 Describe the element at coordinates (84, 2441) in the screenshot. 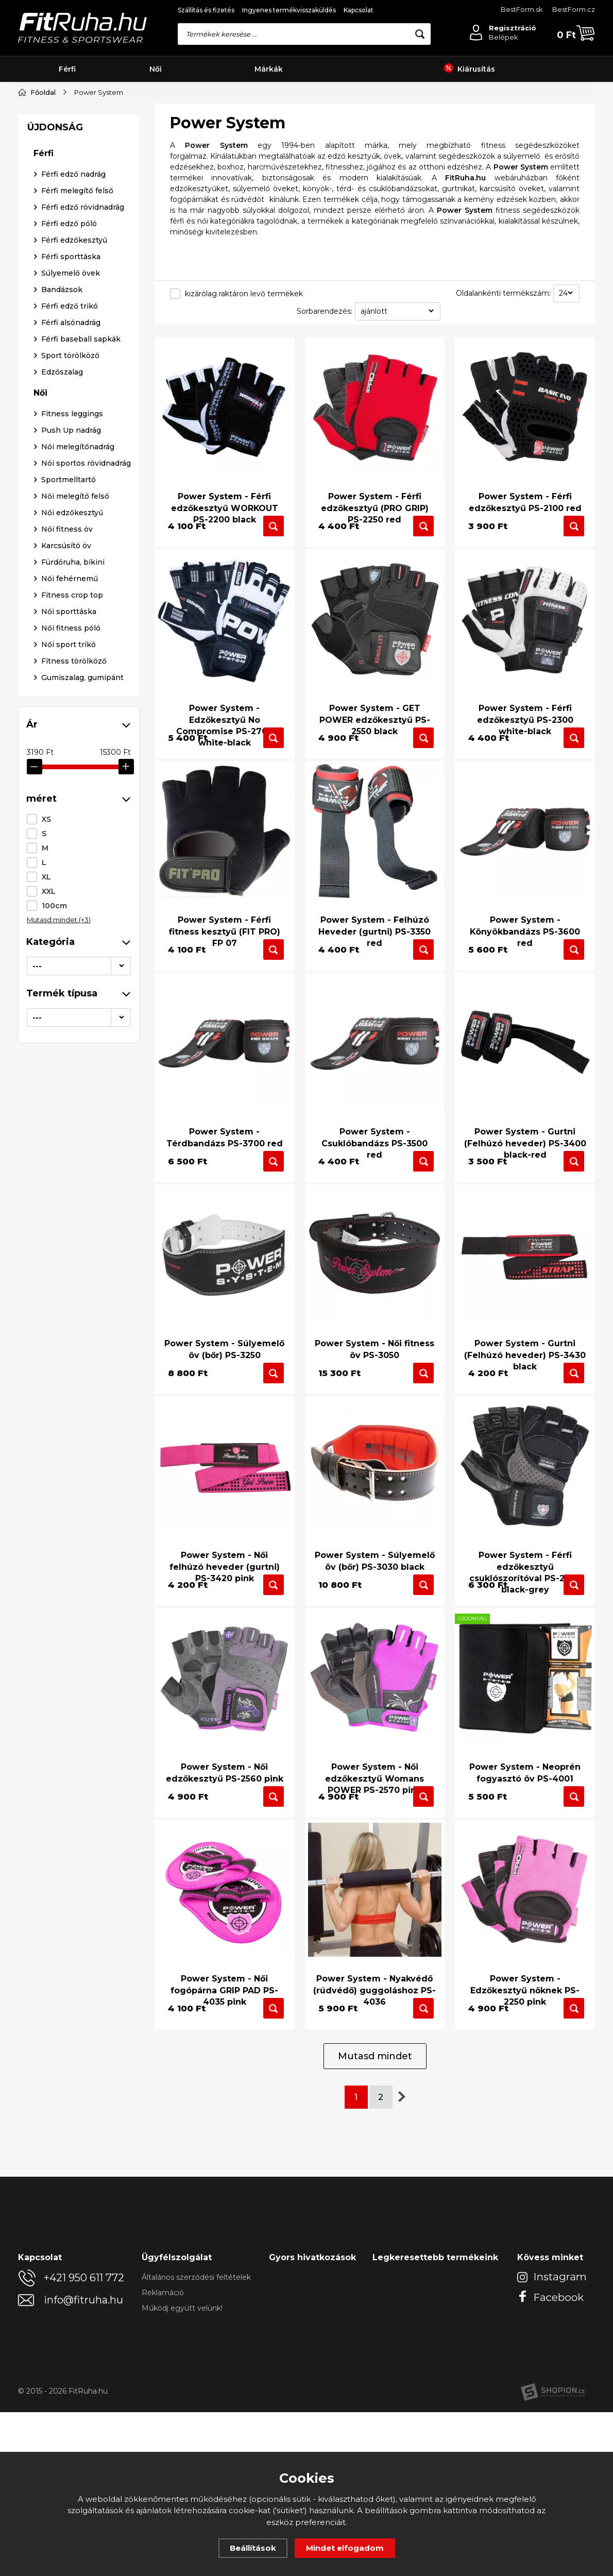

I see `+421 950 611 772` at that location.